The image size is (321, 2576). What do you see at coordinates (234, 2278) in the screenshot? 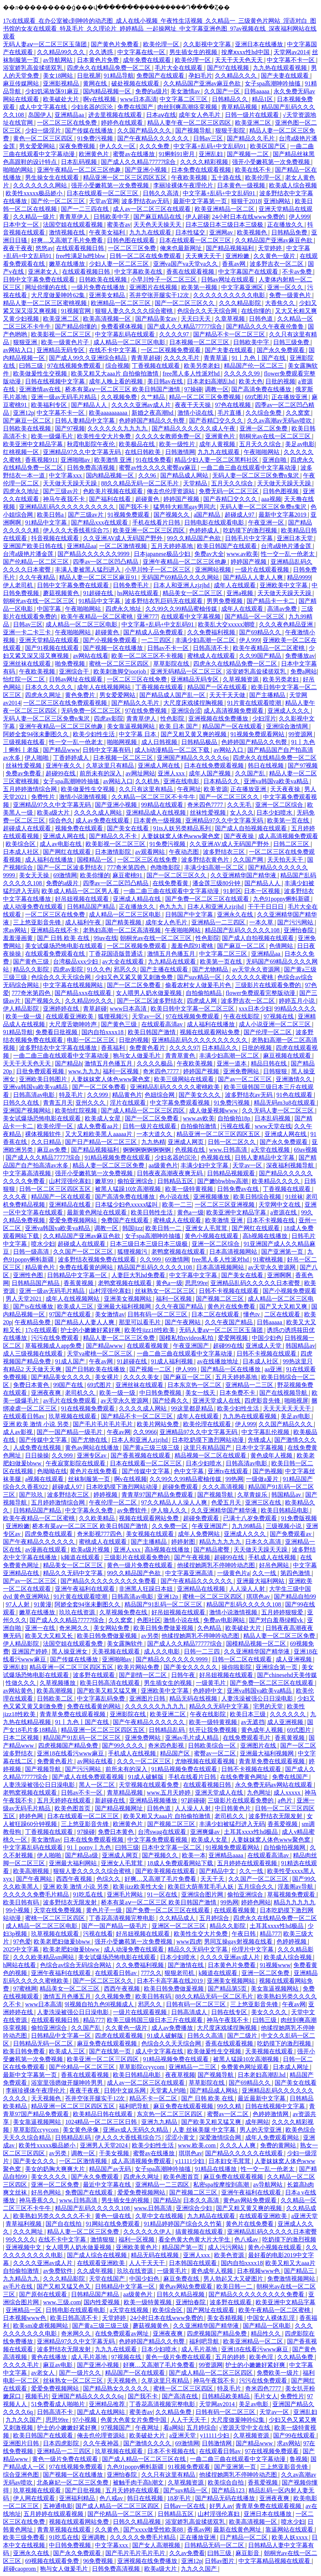
I see `男人勃起又大又硬图片` at bounding box center [234, 2278].